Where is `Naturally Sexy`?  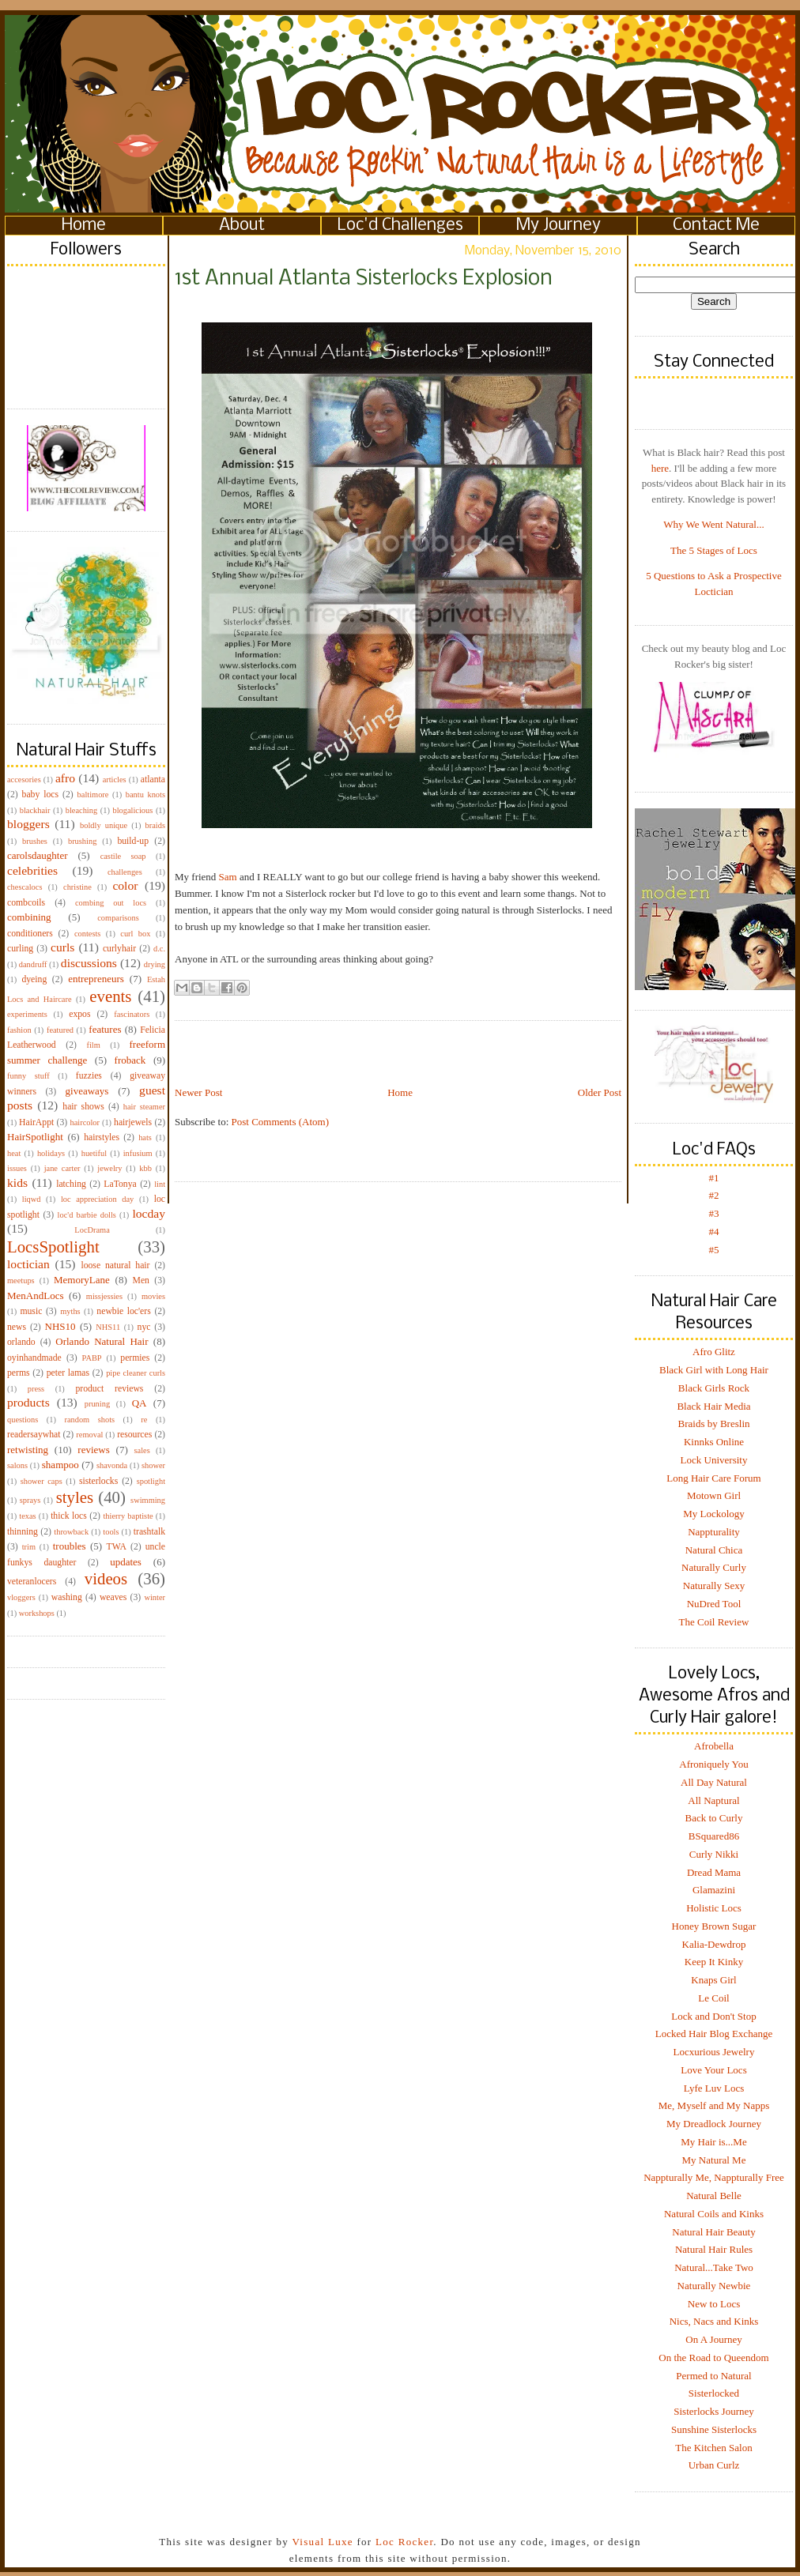
Naturally Sexy is located at coordinates (714, 1585).